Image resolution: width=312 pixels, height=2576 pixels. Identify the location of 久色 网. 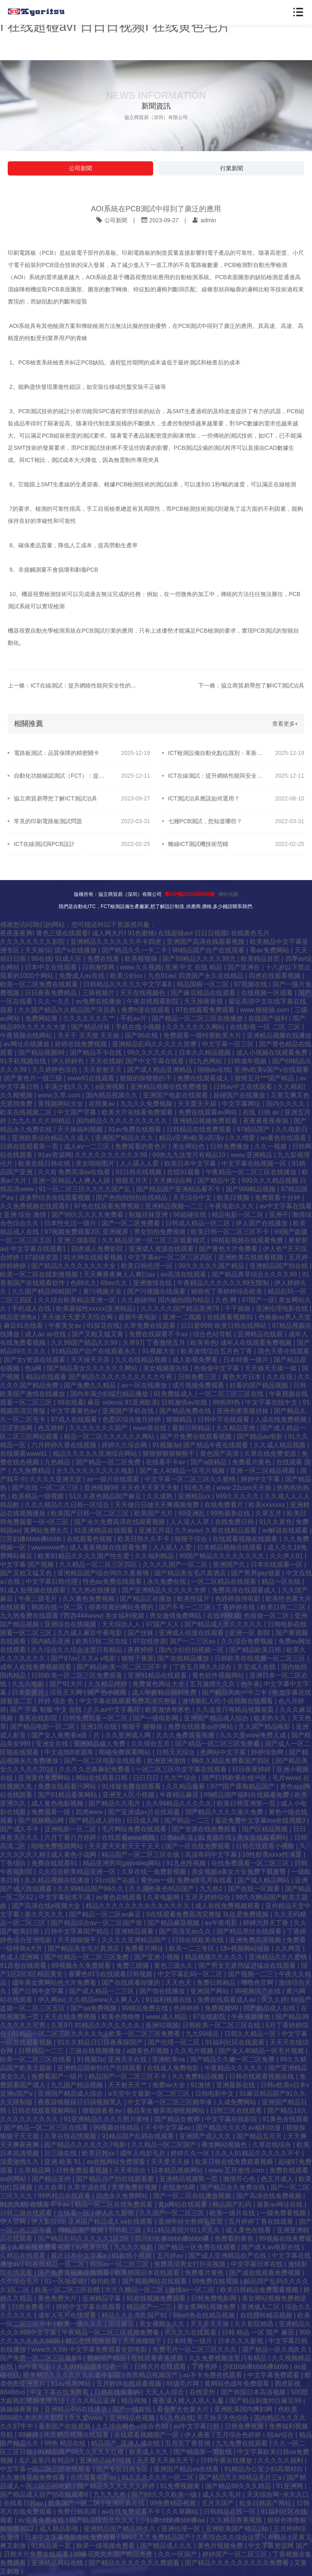
(226, 1300).